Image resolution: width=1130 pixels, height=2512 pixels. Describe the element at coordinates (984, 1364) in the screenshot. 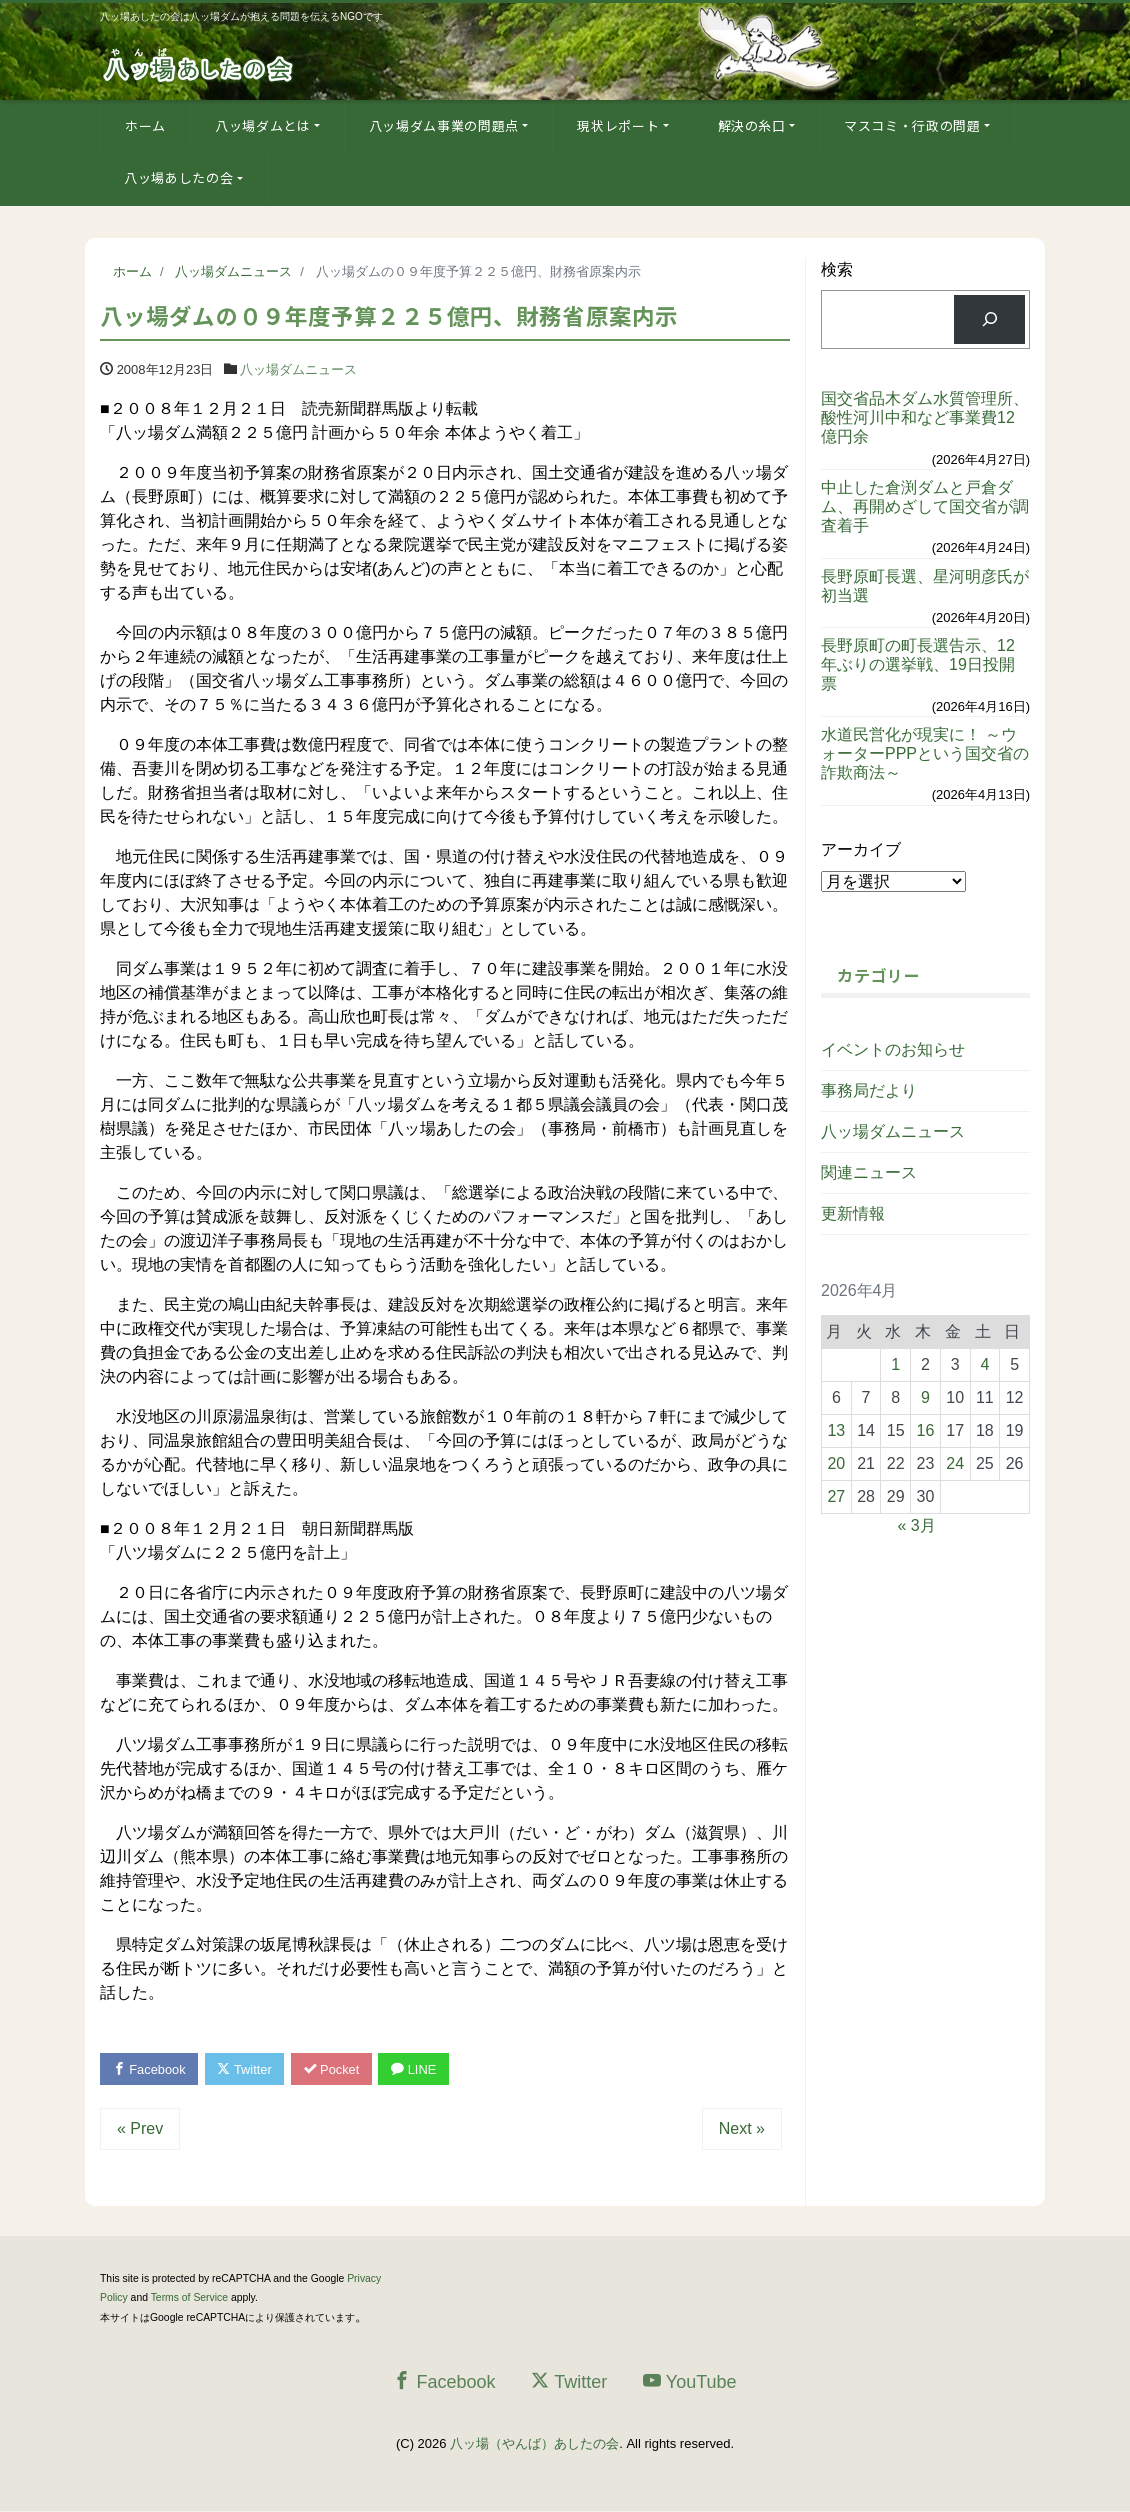

I see `4 [2026年4月4日 に投稿を公開]` at that location.